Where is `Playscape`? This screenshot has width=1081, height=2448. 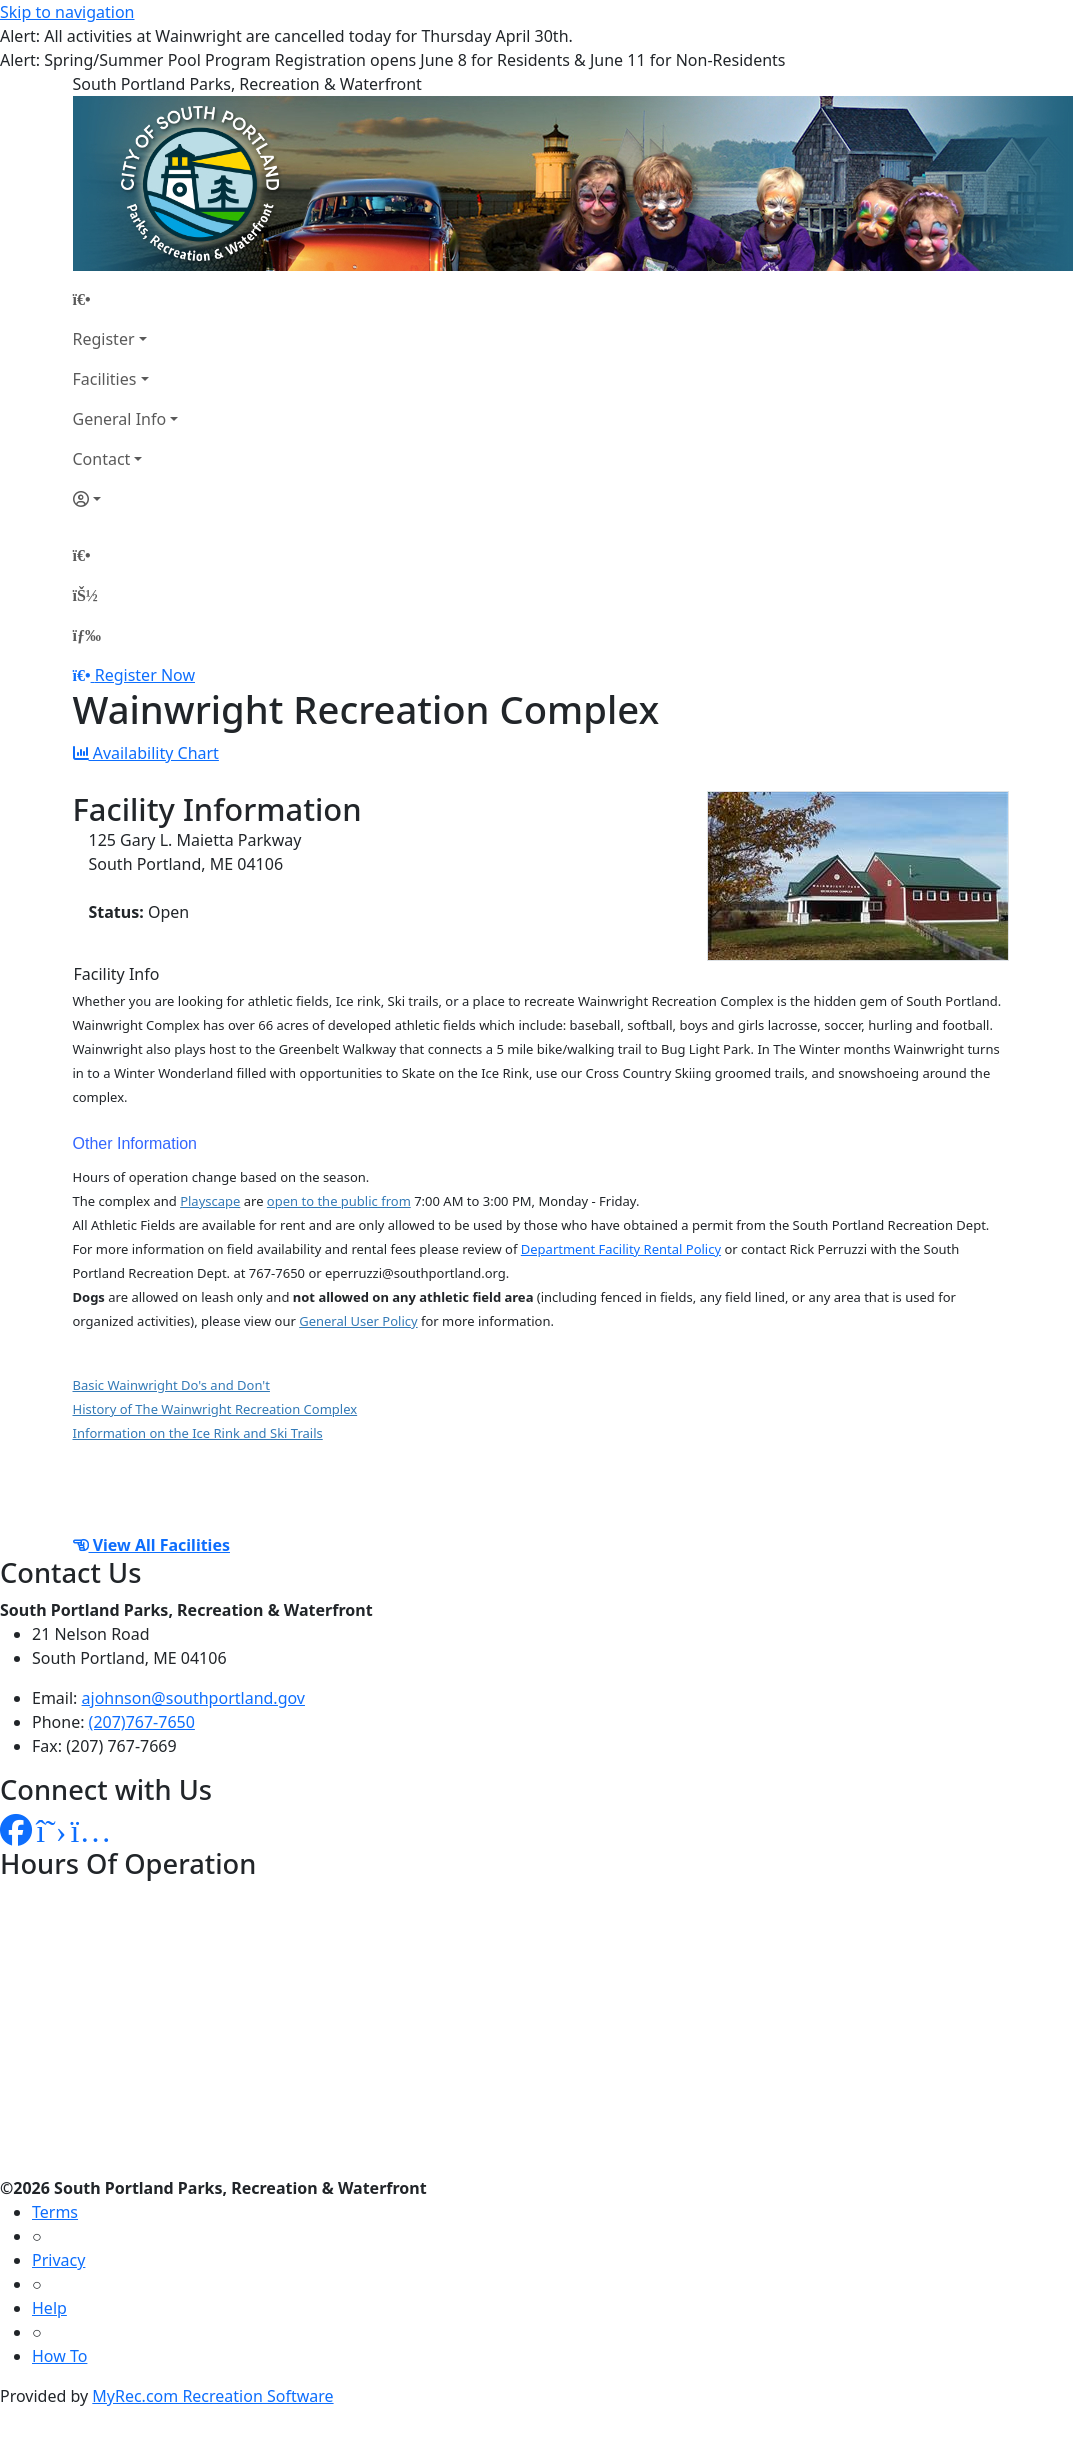 Playscape is located at coordinates (210, 1201).